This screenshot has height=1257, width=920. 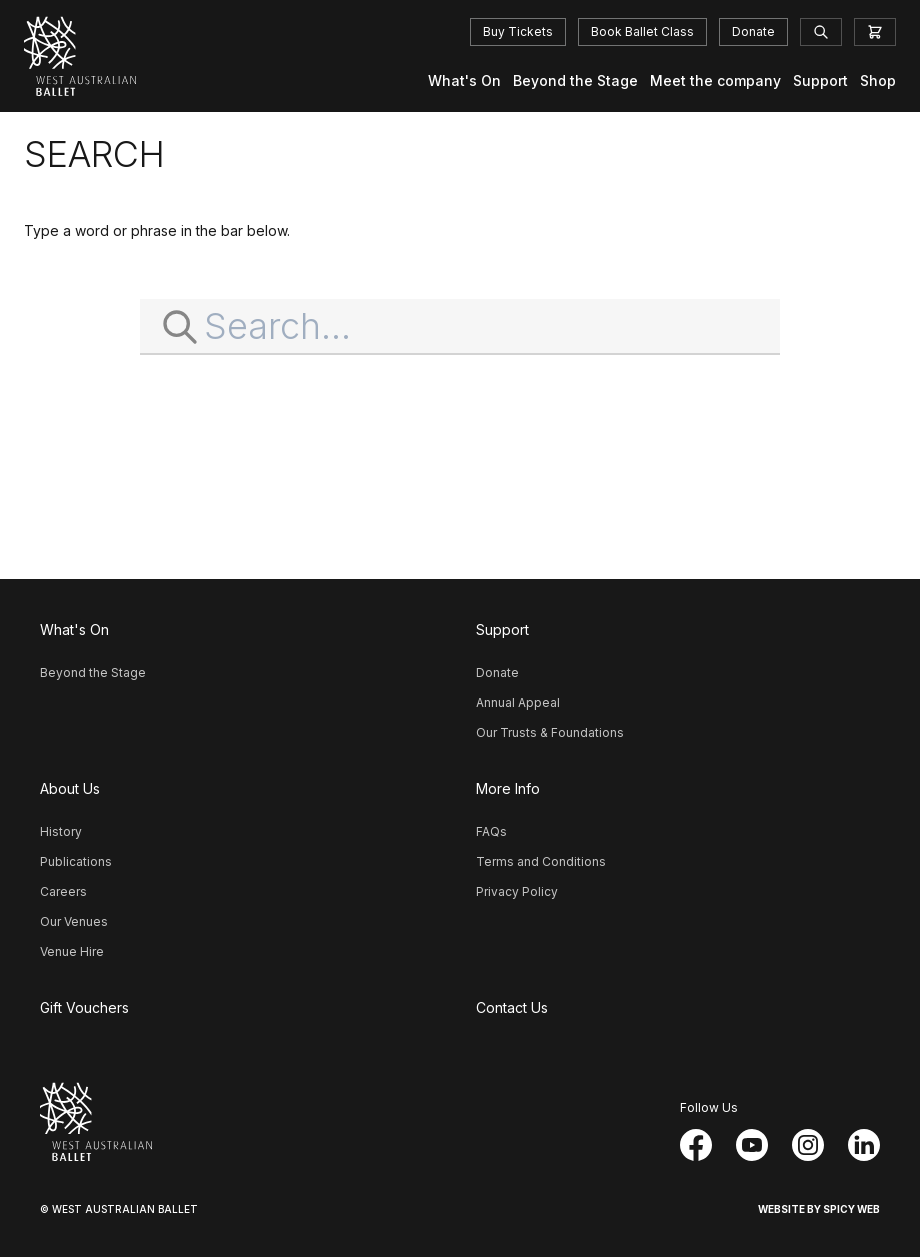 What do you see at coordinates (518, 702) in the screenshot?
I see `Annual Appeal` at bounding box center [518, 702].